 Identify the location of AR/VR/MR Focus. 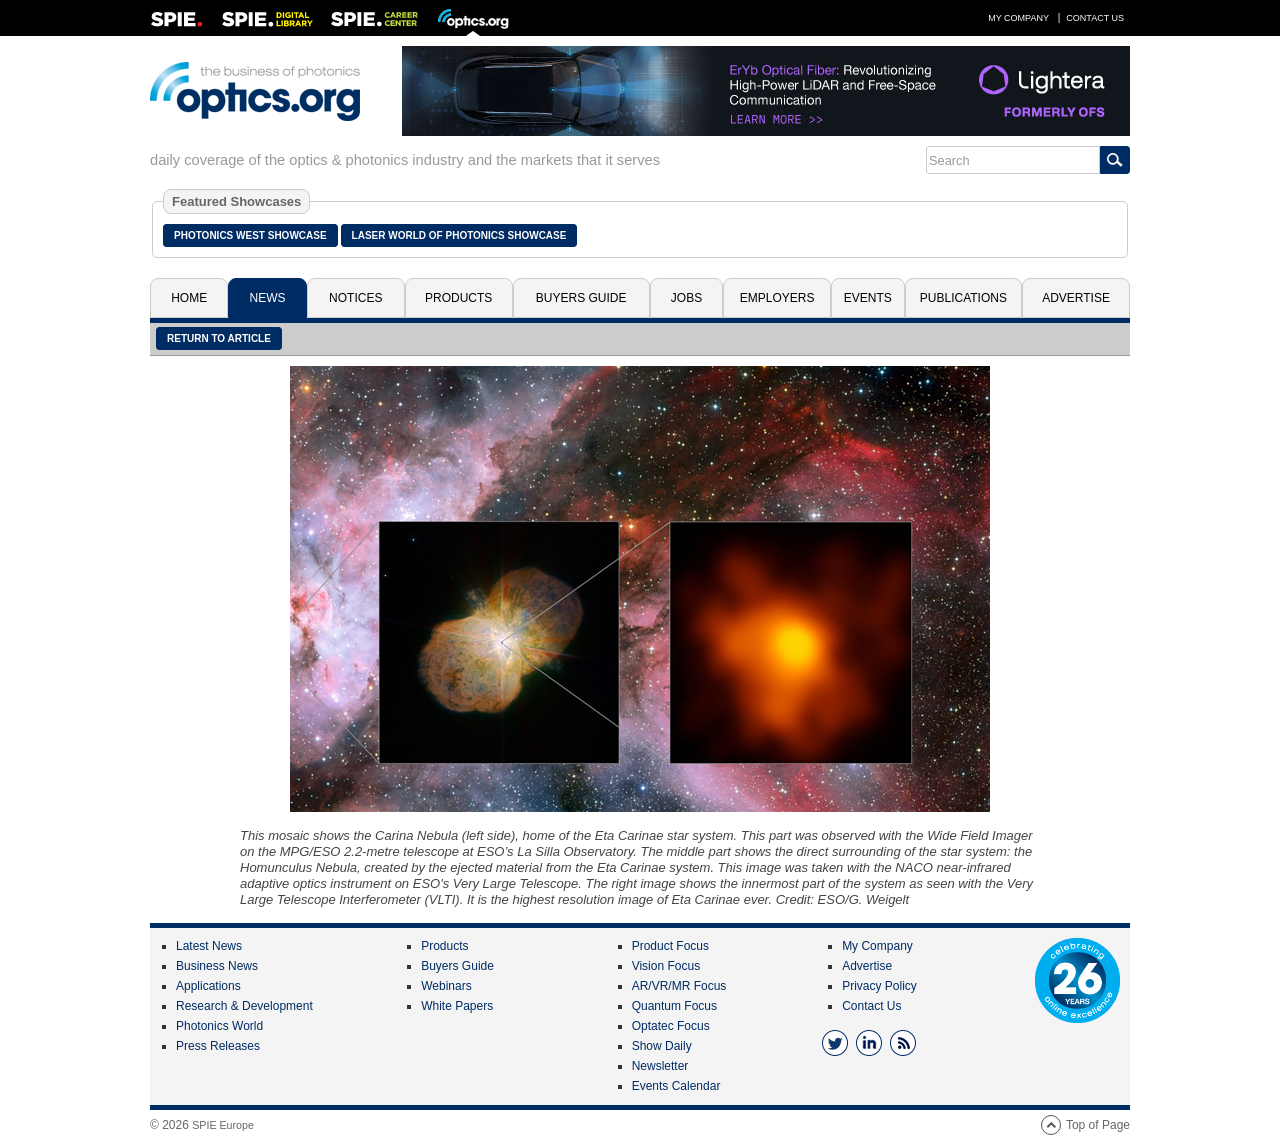
(679, 986).